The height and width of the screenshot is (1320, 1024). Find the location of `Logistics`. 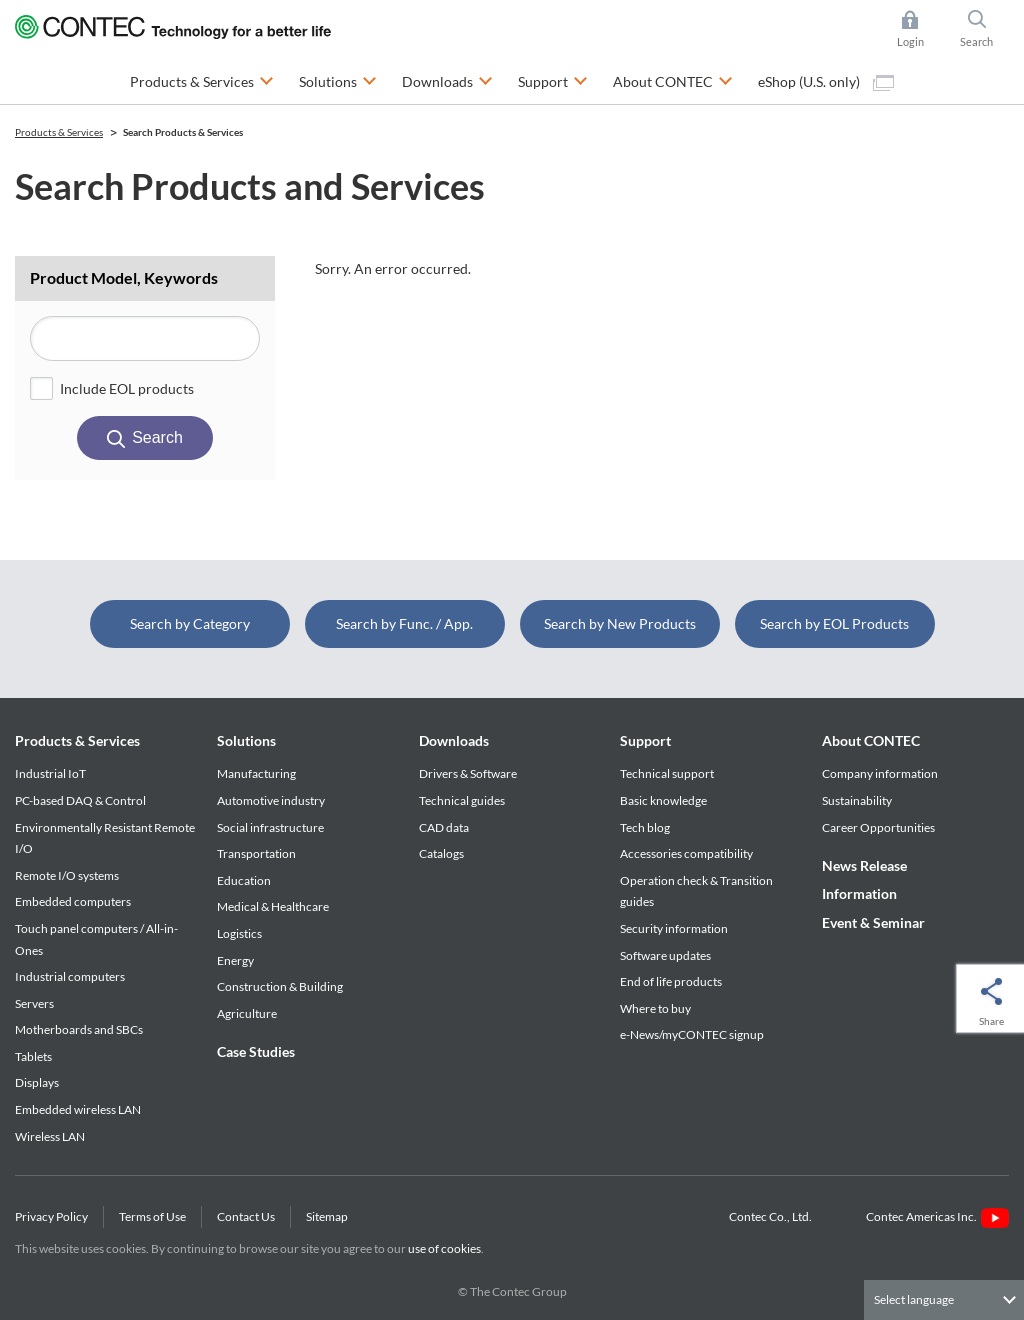

Logistics is located at coordinates (239, 933).